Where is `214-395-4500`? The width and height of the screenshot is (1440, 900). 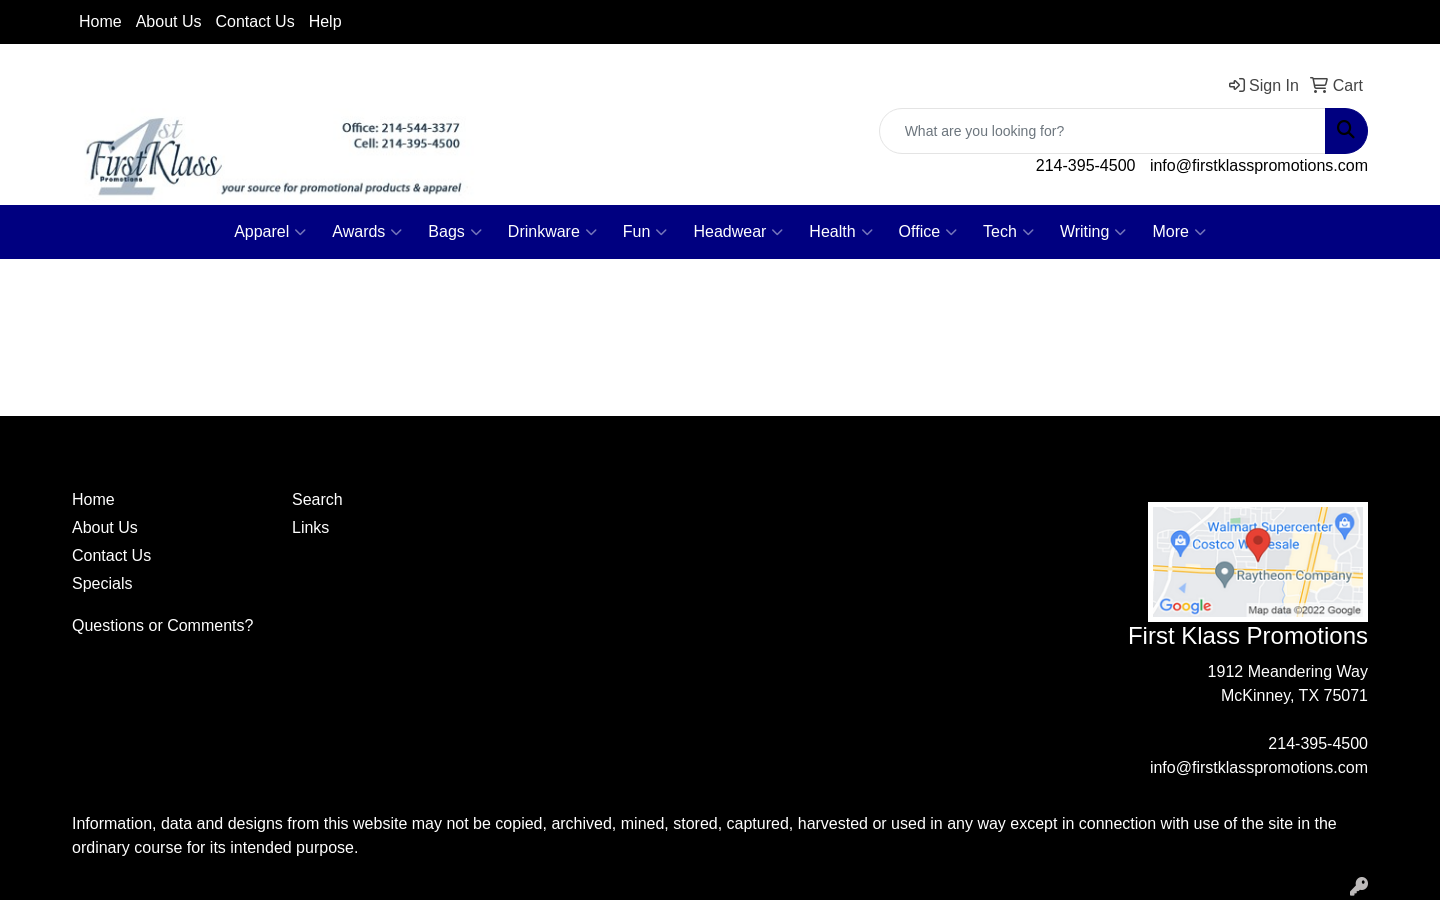 214-395-4500 is located at coordinates (1086, 165).